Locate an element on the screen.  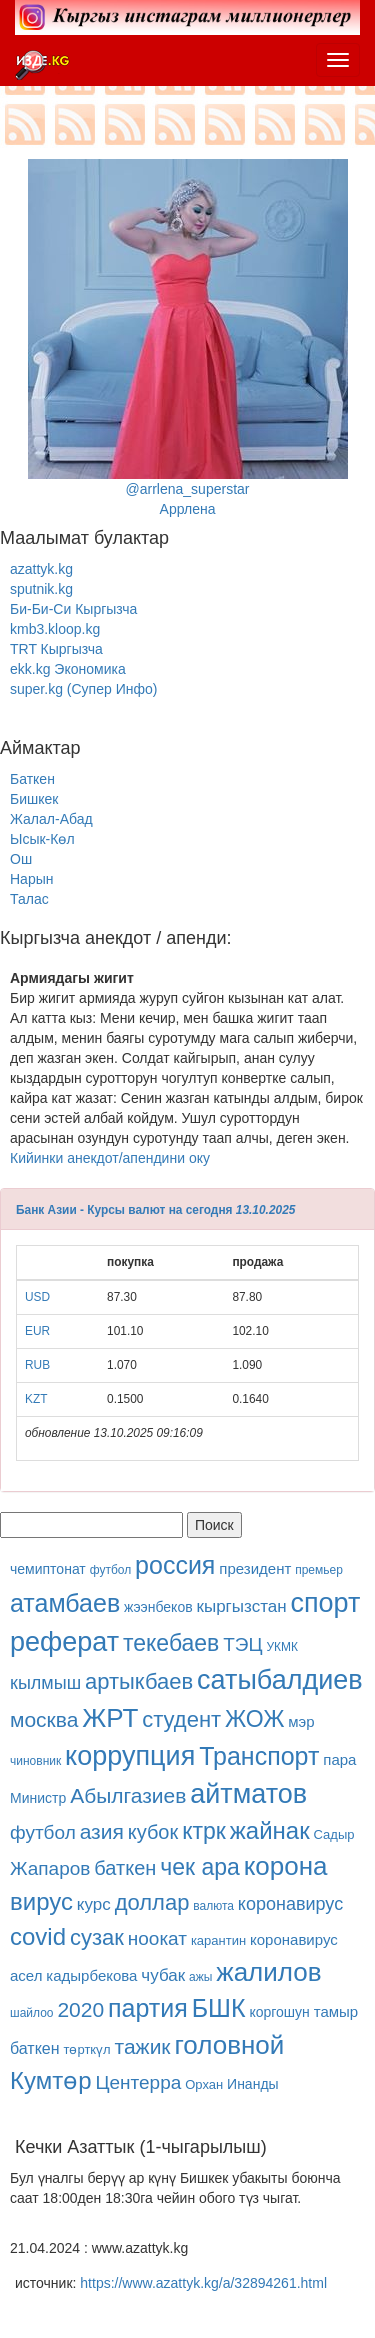
артыкбаев is located at coordinates (139, 1681).